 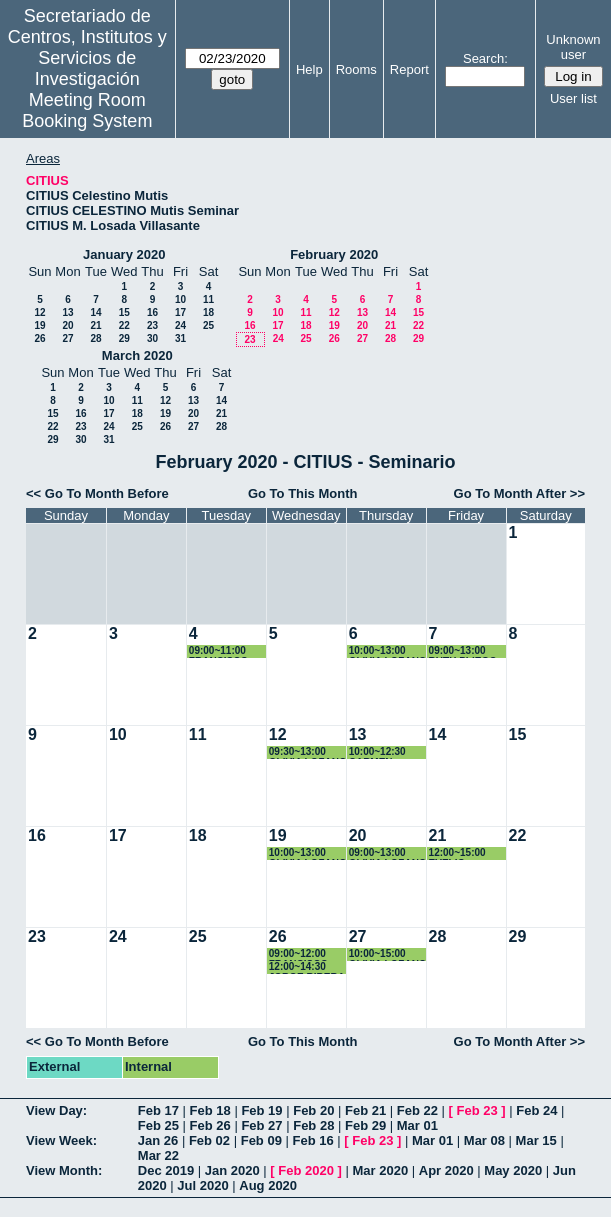 I want to click on View Day:, so click(x=56, y=1110).